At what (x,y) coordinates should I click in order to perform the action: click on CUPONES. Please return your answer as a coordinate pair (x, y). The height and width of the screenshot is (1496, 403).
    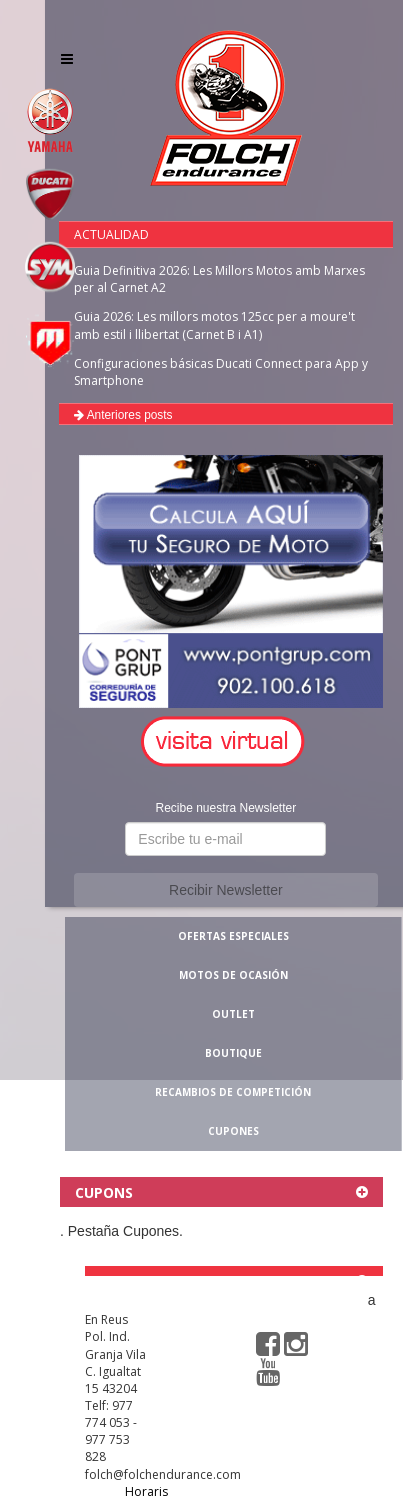
    Looking at the image, I should click on (233, 1131).